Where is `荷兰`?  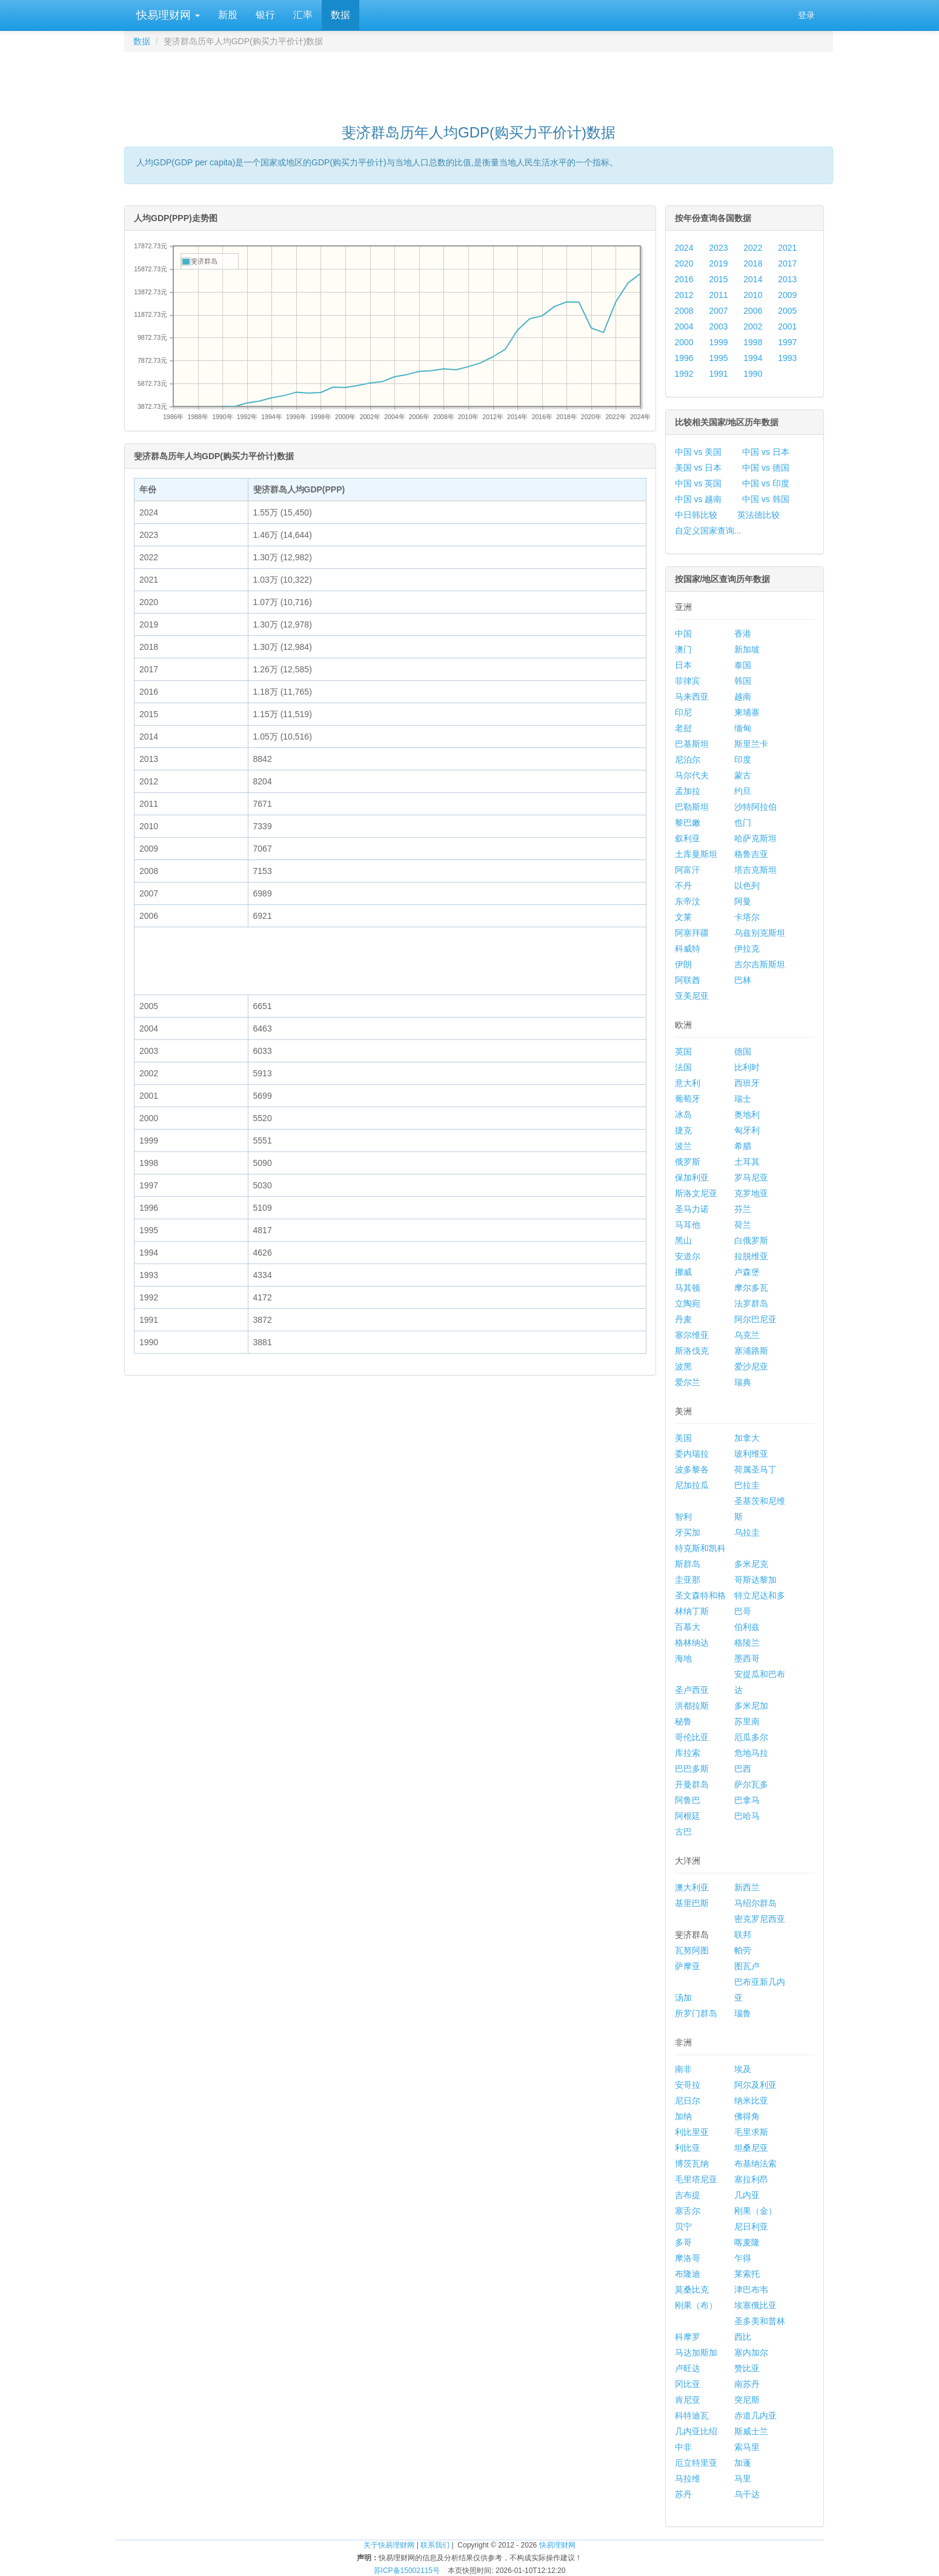 荷兰 is located at coordinates (742, 1225).